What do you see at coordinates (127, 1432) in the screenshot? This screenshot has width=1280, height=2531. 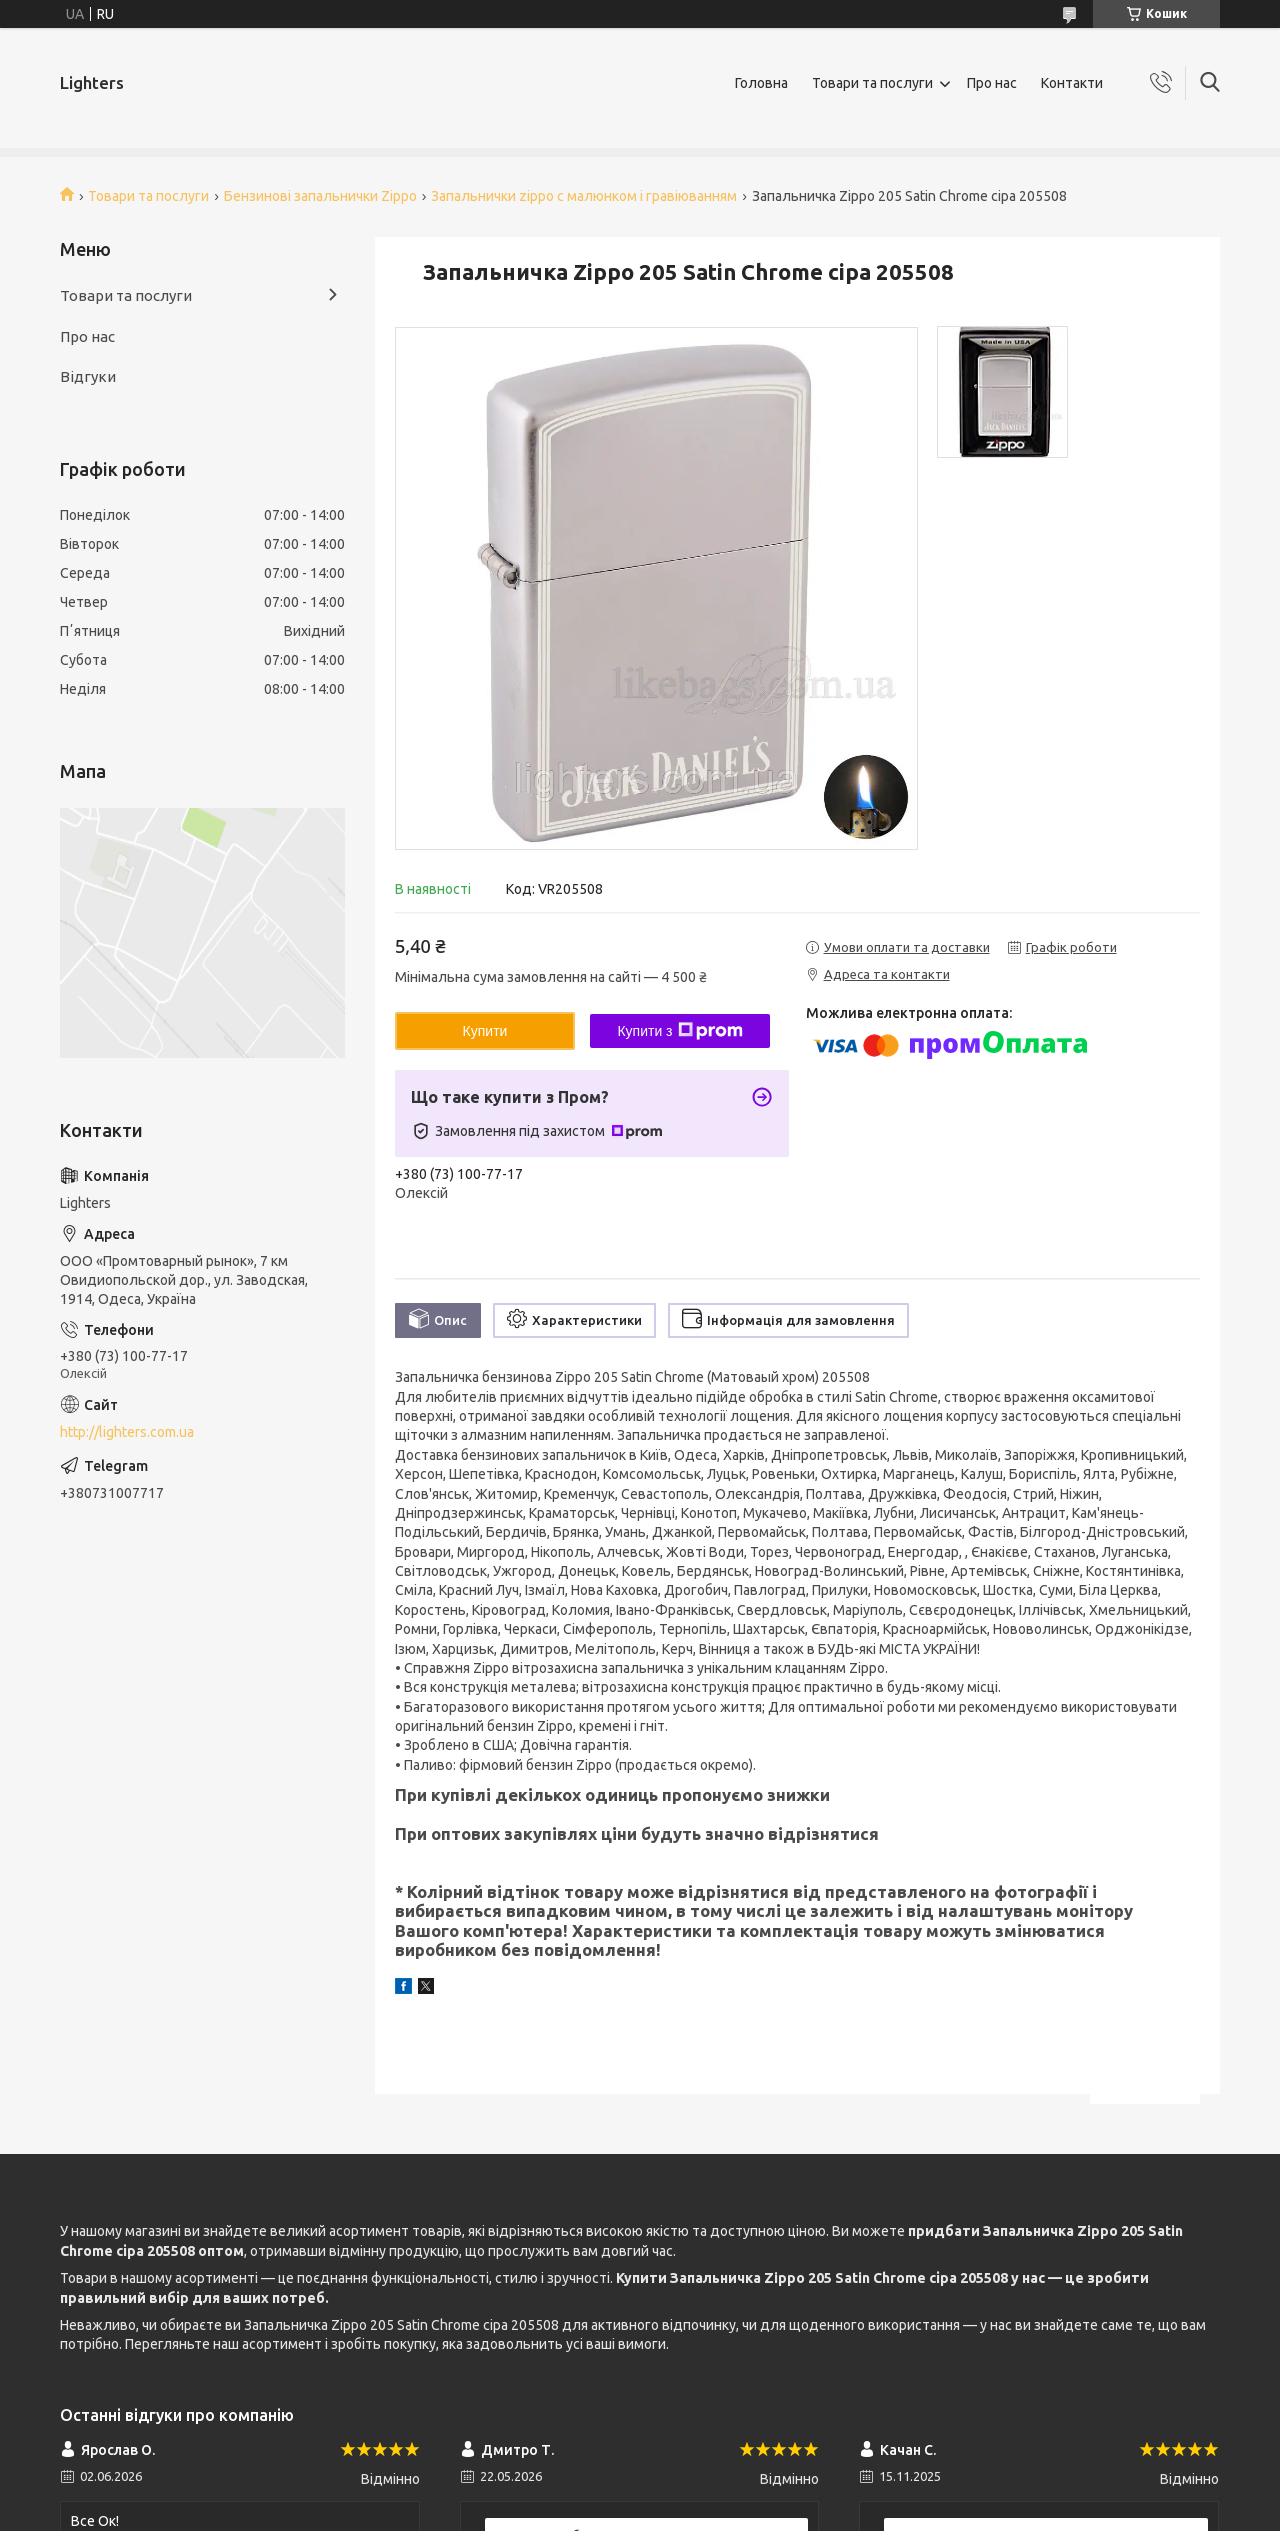 I see `http://lighters.com.ua` at bounding box center [127, 1432].